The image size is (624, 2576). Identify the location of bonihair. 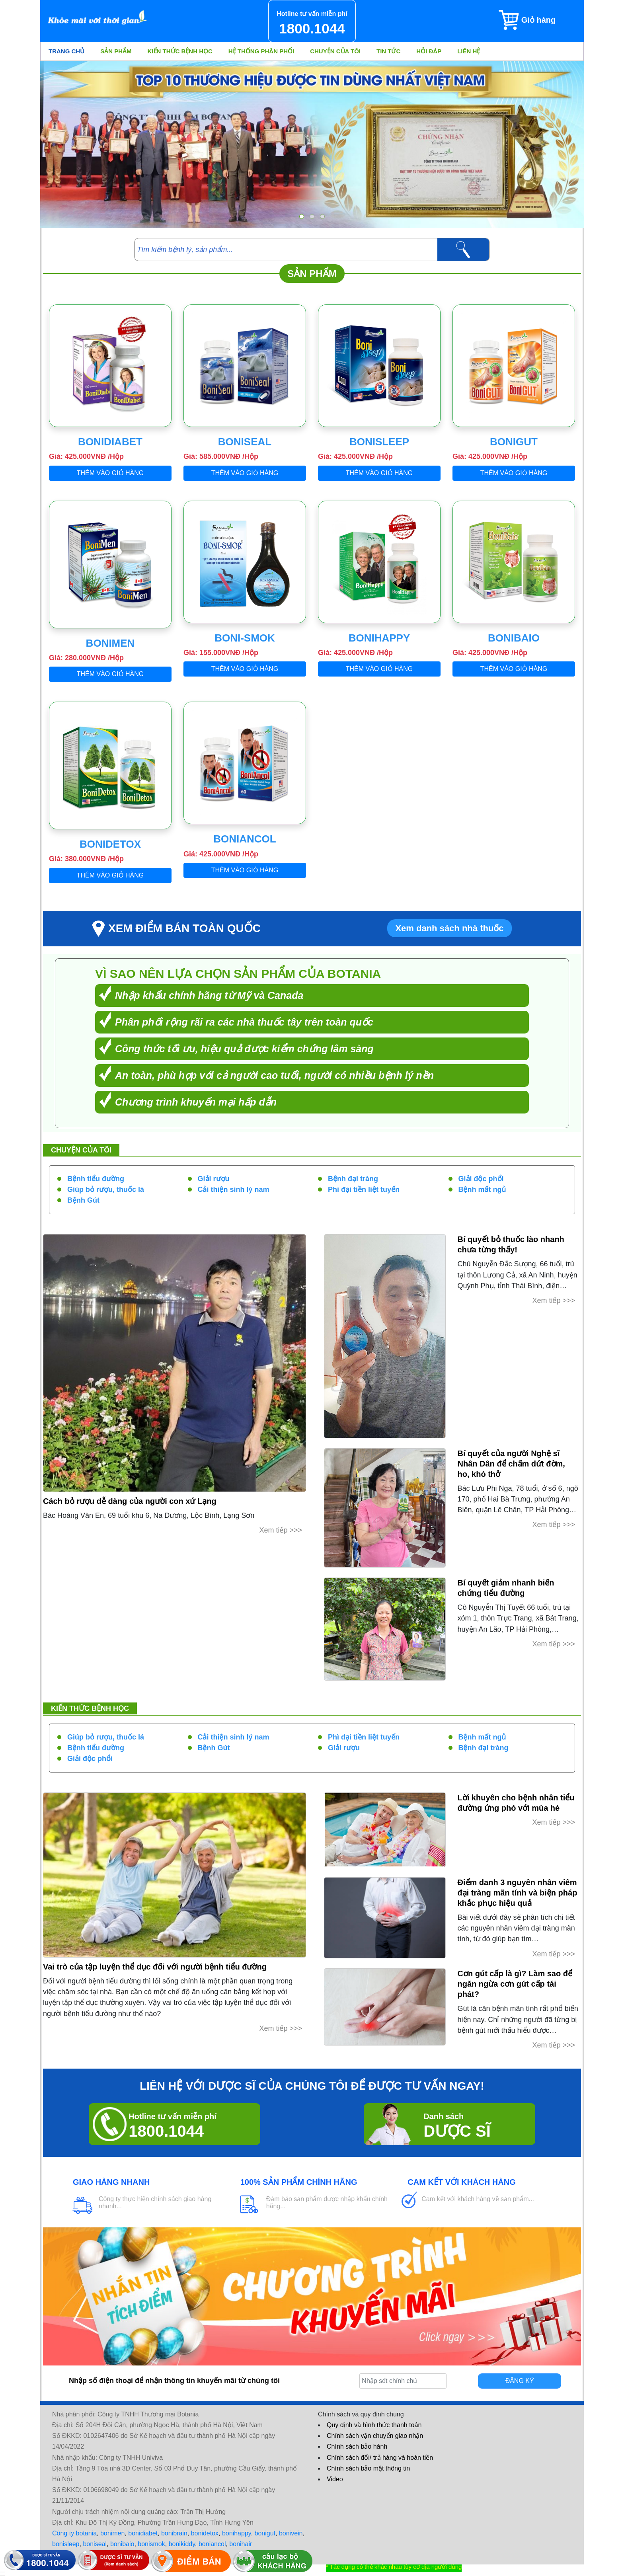
(240, 2544).